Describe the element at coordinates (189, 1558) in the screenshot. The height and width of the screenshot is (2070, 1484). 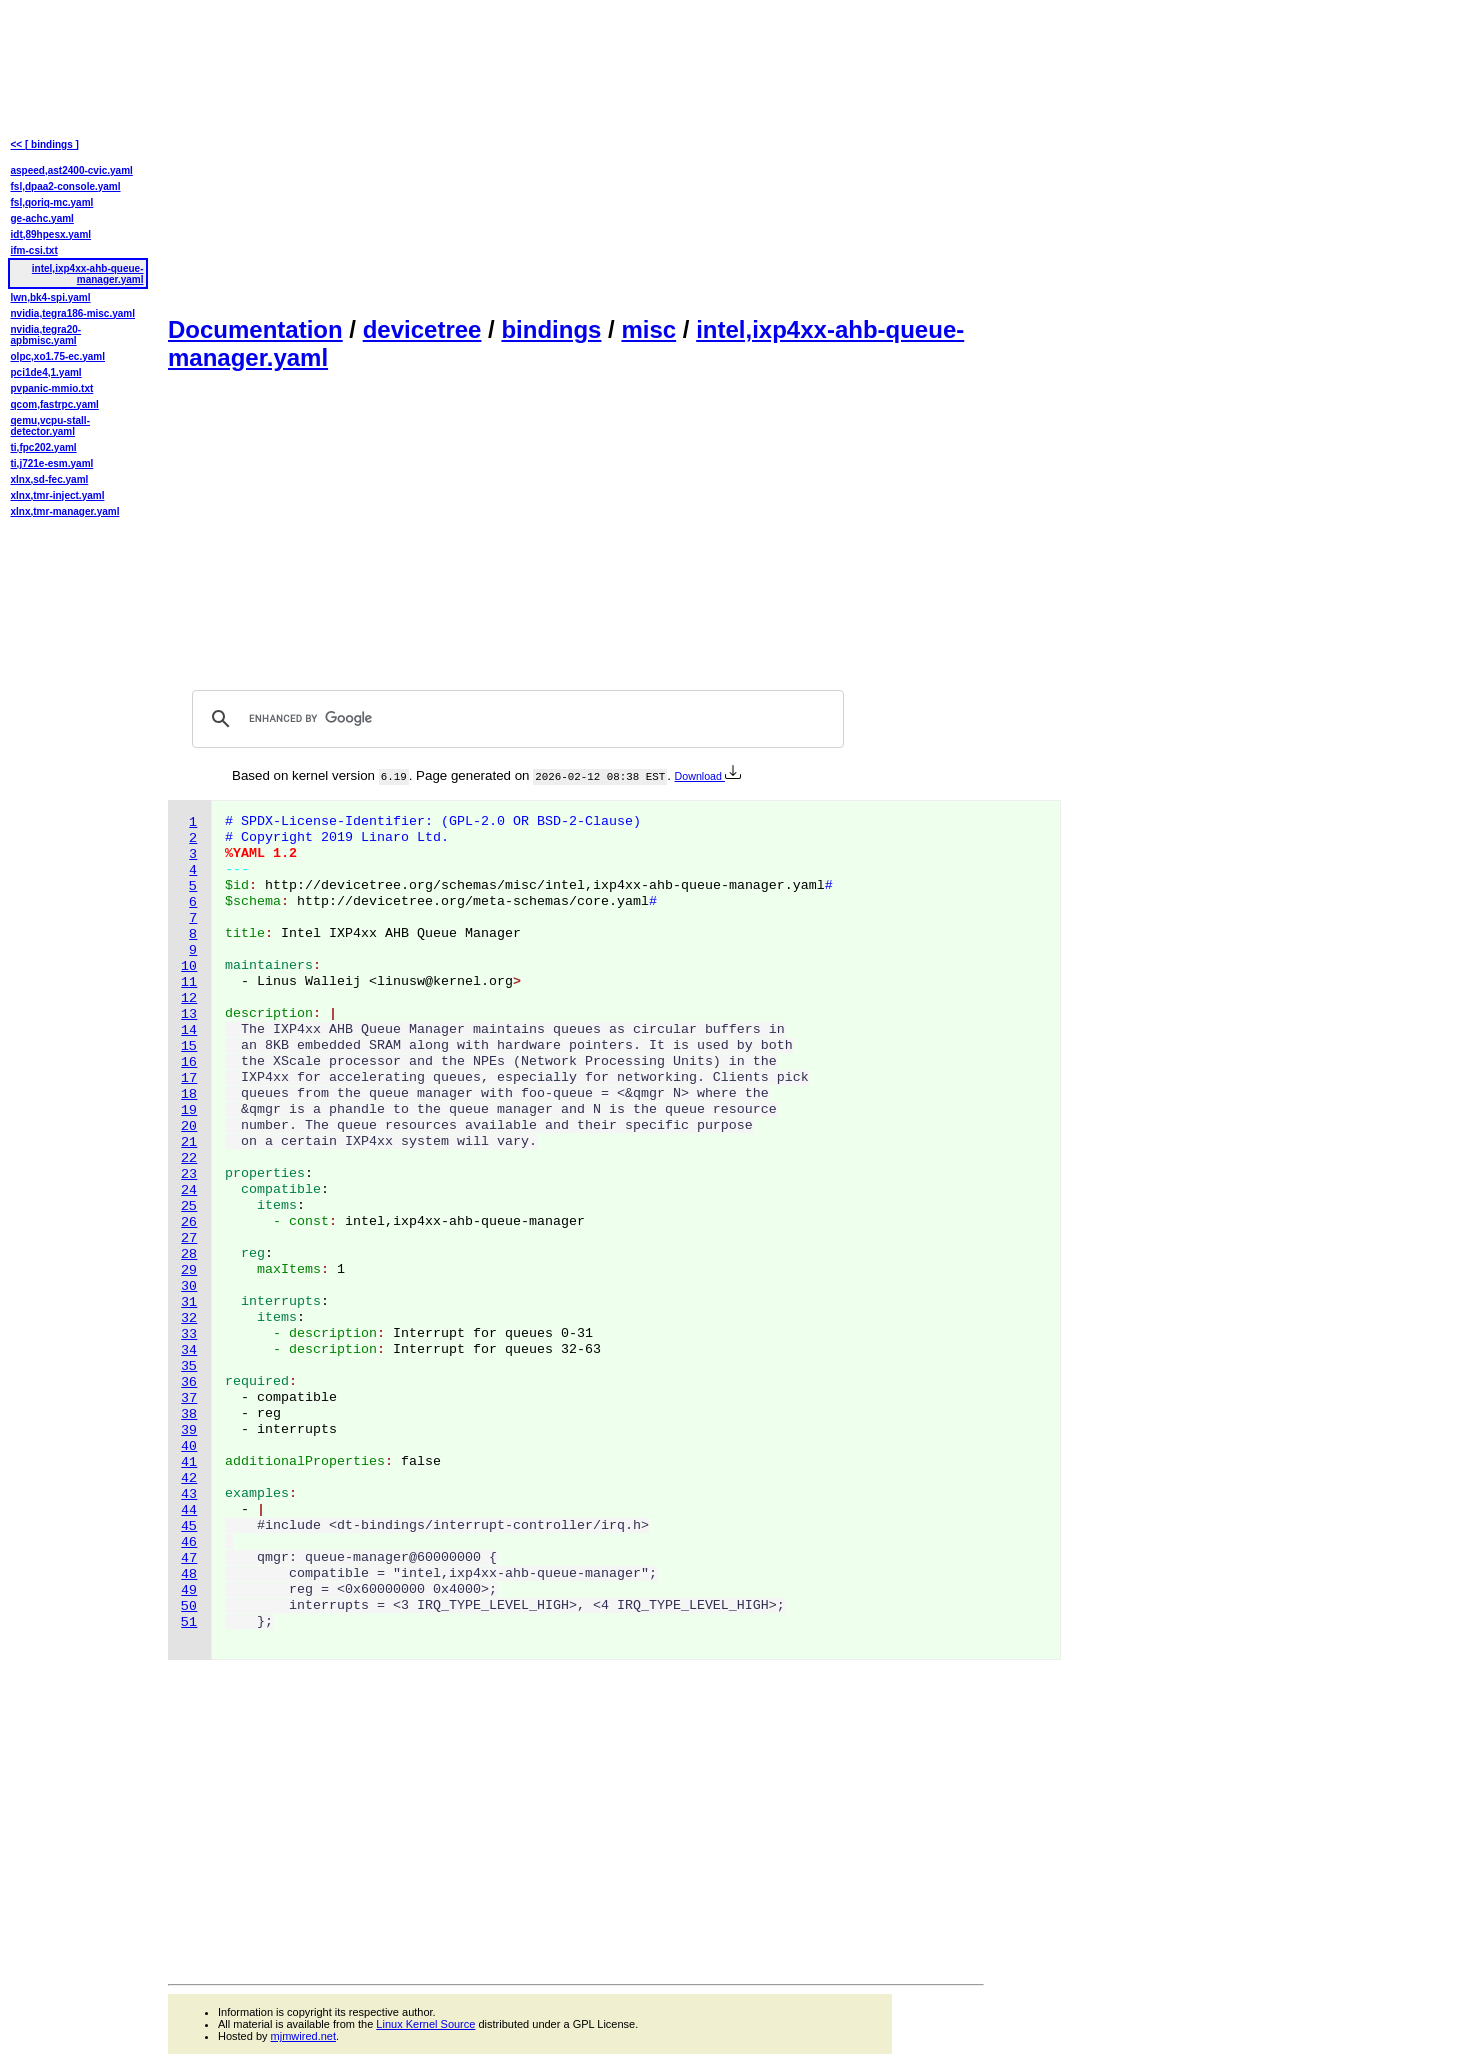
I see `47` at that location.